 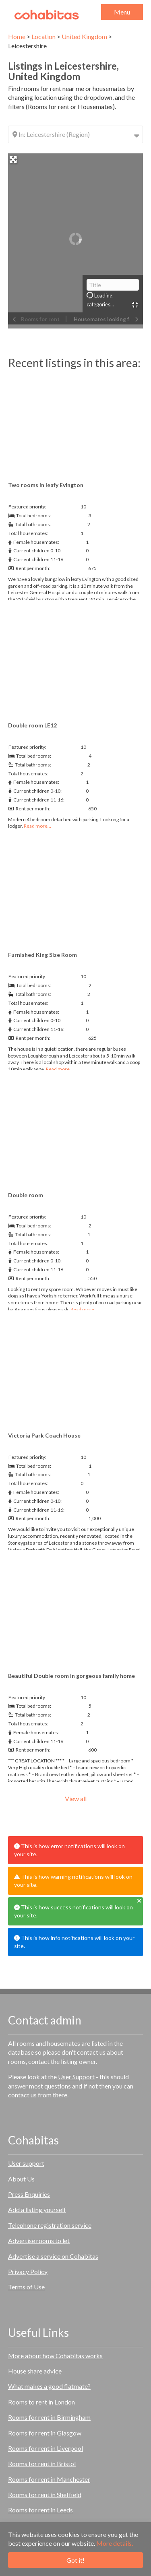 What do you see at coordinates (44, 1435) in the screenshot?
I see `Victoria Park Coach House` at bounding box center [44, 1435].